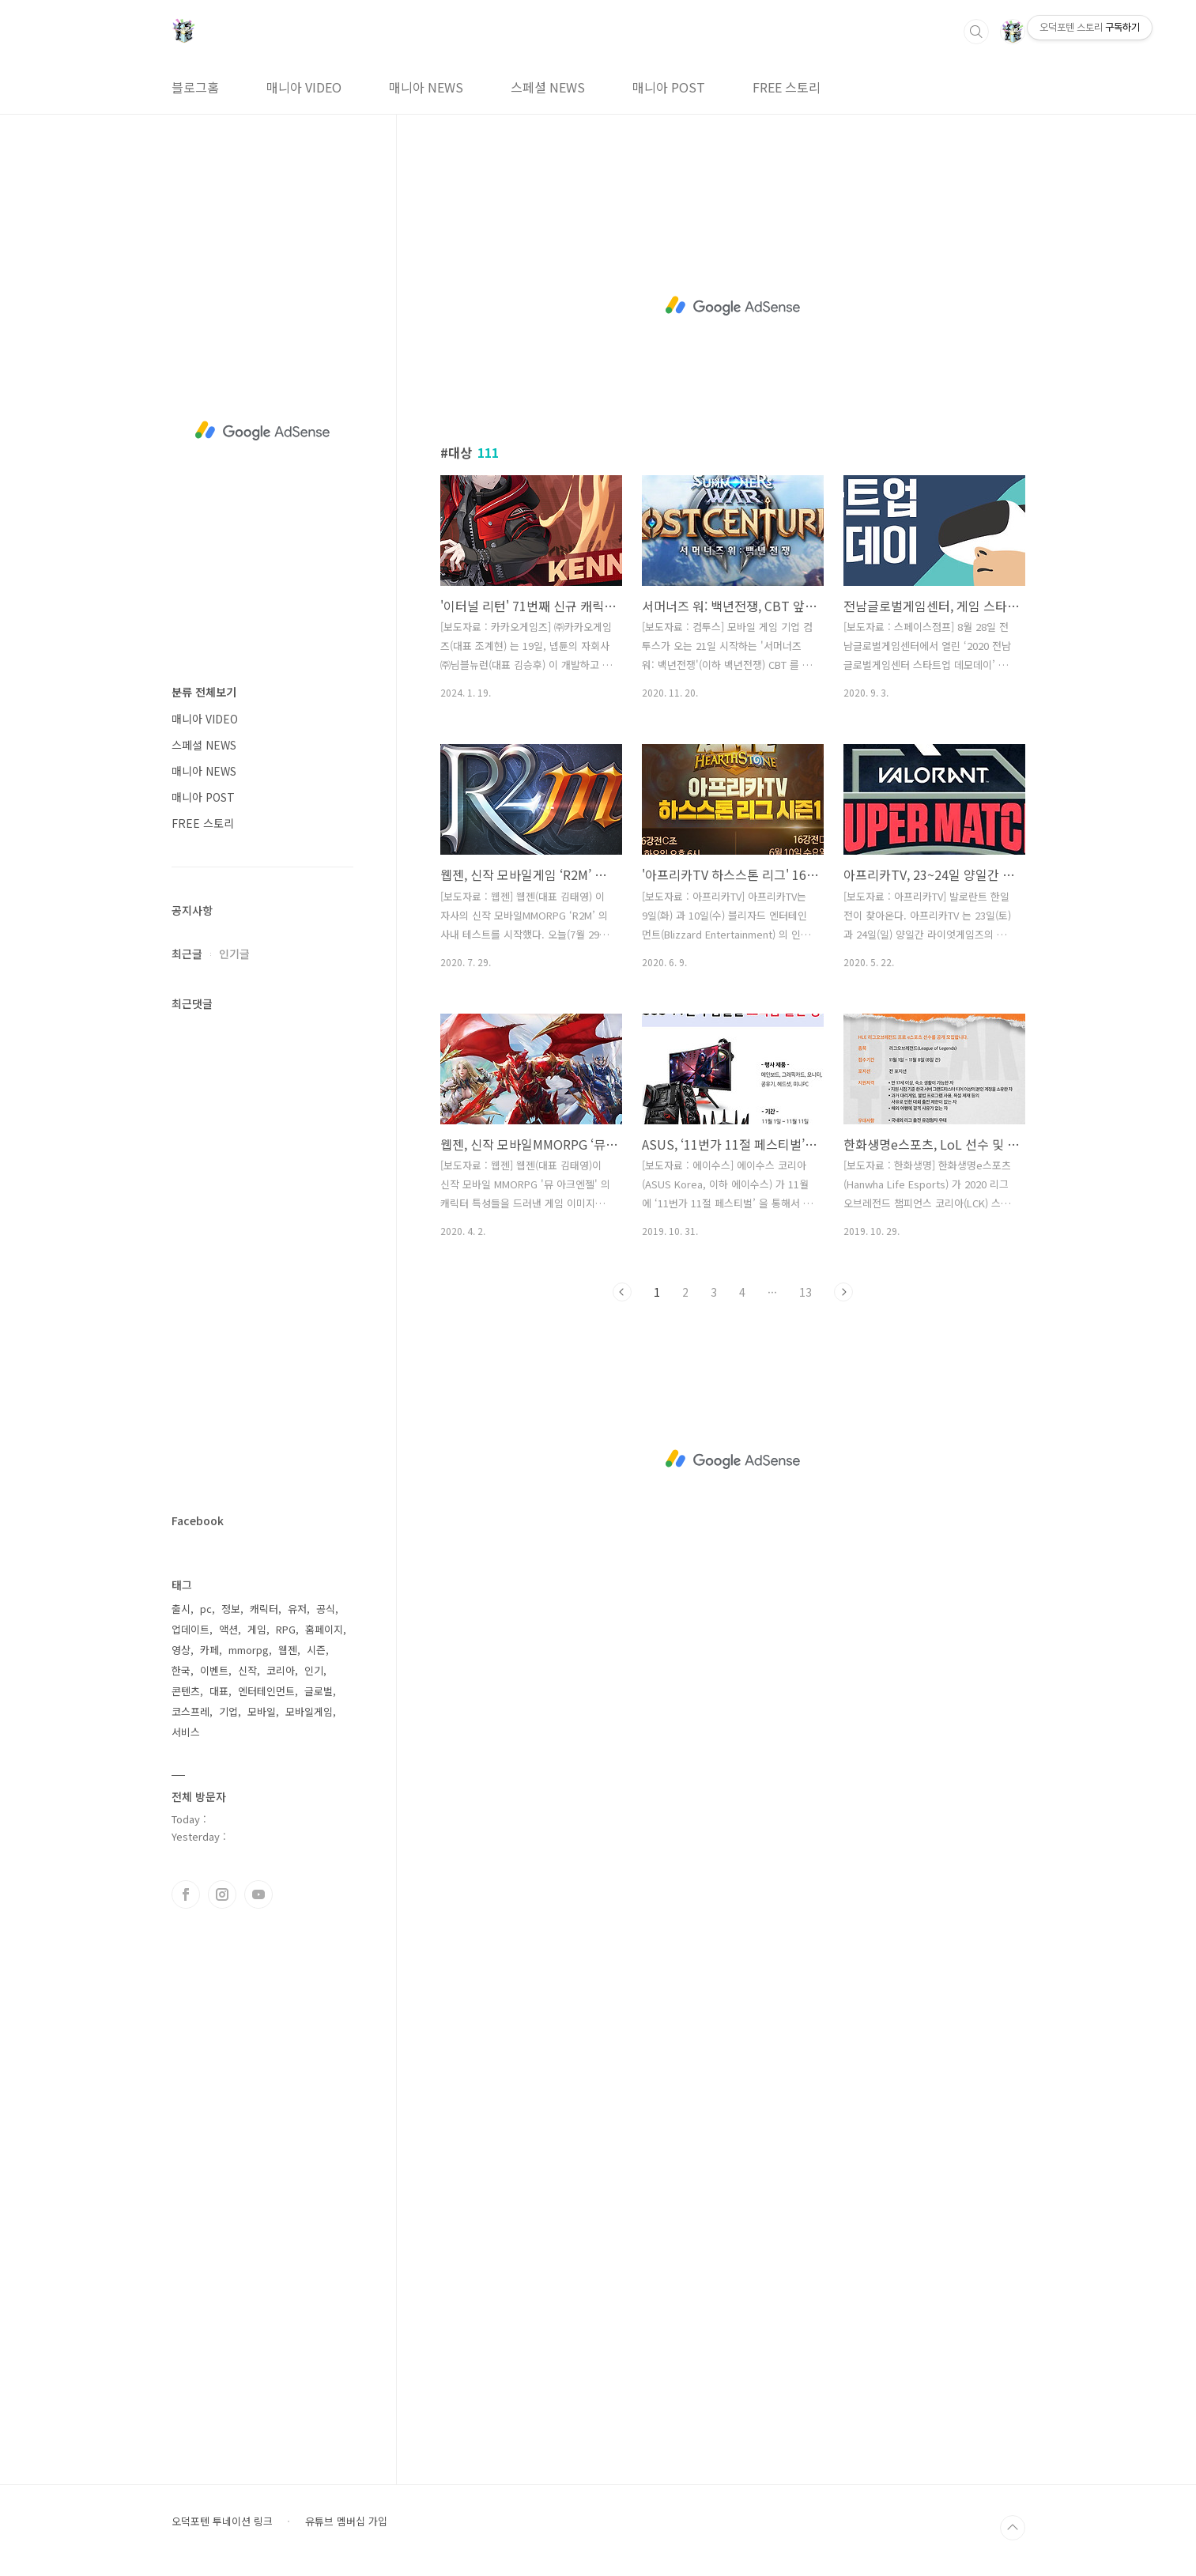 This screenshot has height=2576, width=1196. Describe the element at coordinates (426, 86) in the screenshot. I see `매니아 NEWS` at that location.